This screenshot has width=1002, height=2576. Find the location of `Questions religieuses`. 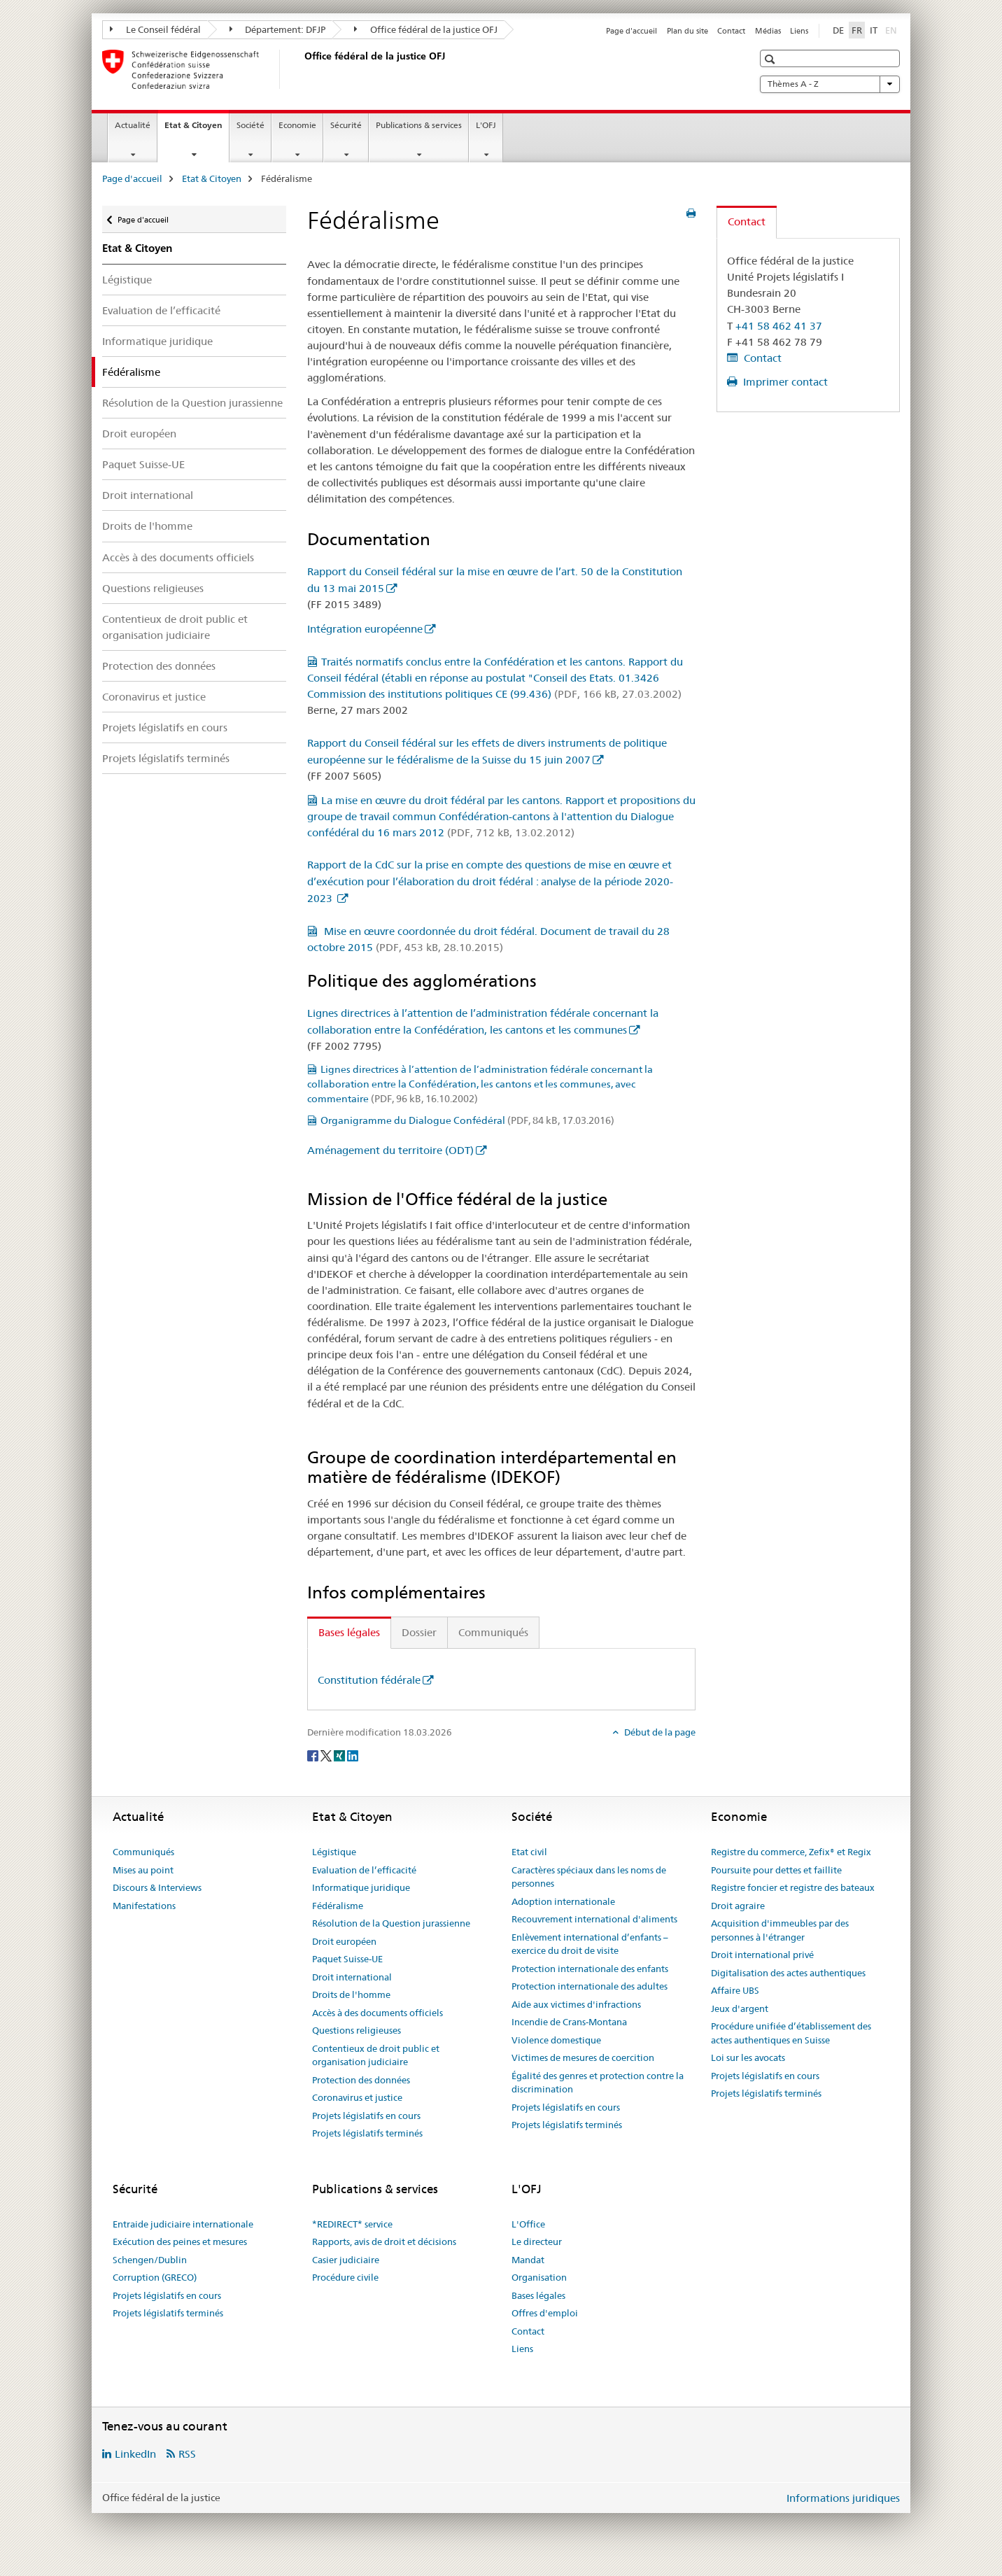

Questions religieuses is located at coordinates (153, 588).